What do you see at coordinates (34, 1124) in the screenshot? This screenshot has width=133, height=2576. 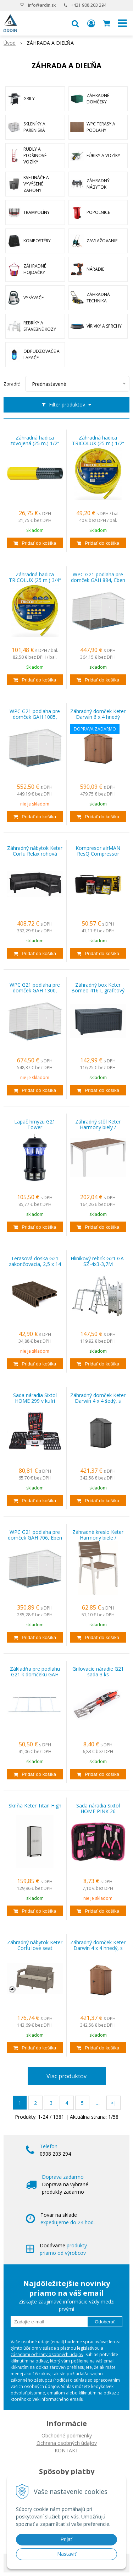 I see `Lapač hmyzu G21 Tower` at bounding box center [34, 1124].